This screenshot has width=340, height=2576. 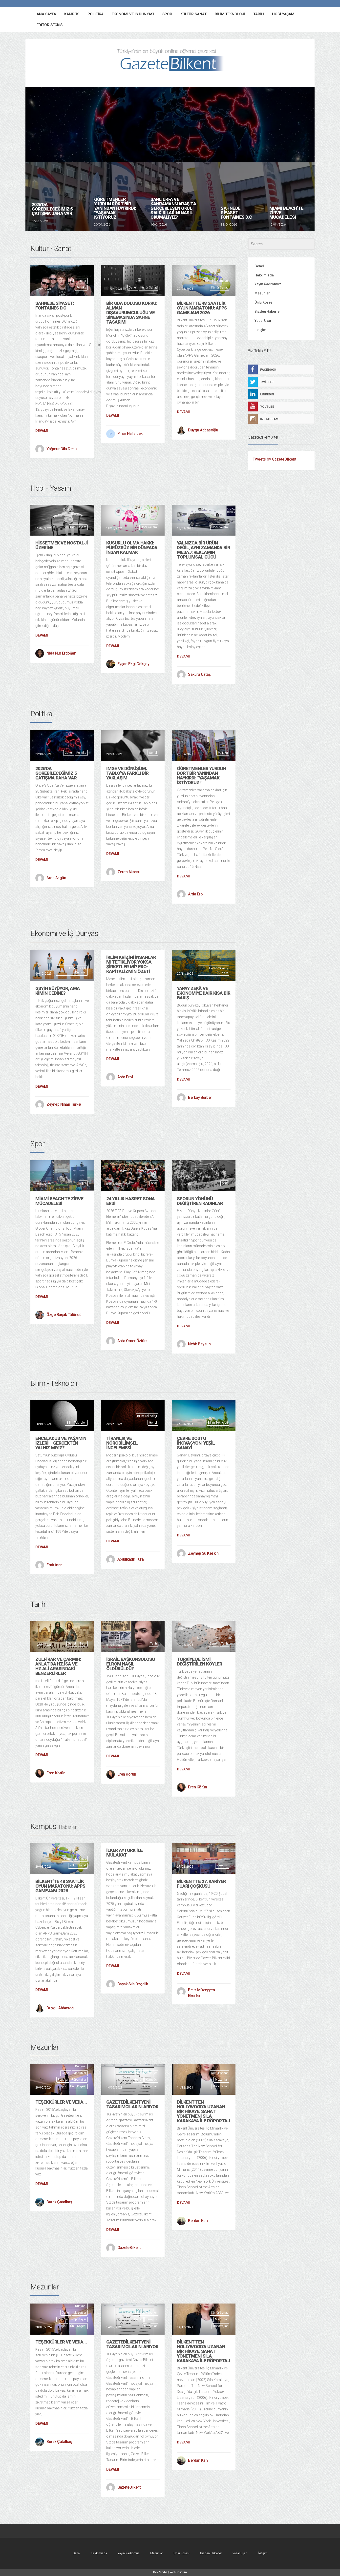 What do you see at coordinates (203, 2111) in the screenshot?
I see `Bilkent’ten Hollywood’a uzanan bir hikaye. Sanat Yönetmeni Sıla Karakaya İle Röportaj` at bounding box center [203, 2111].